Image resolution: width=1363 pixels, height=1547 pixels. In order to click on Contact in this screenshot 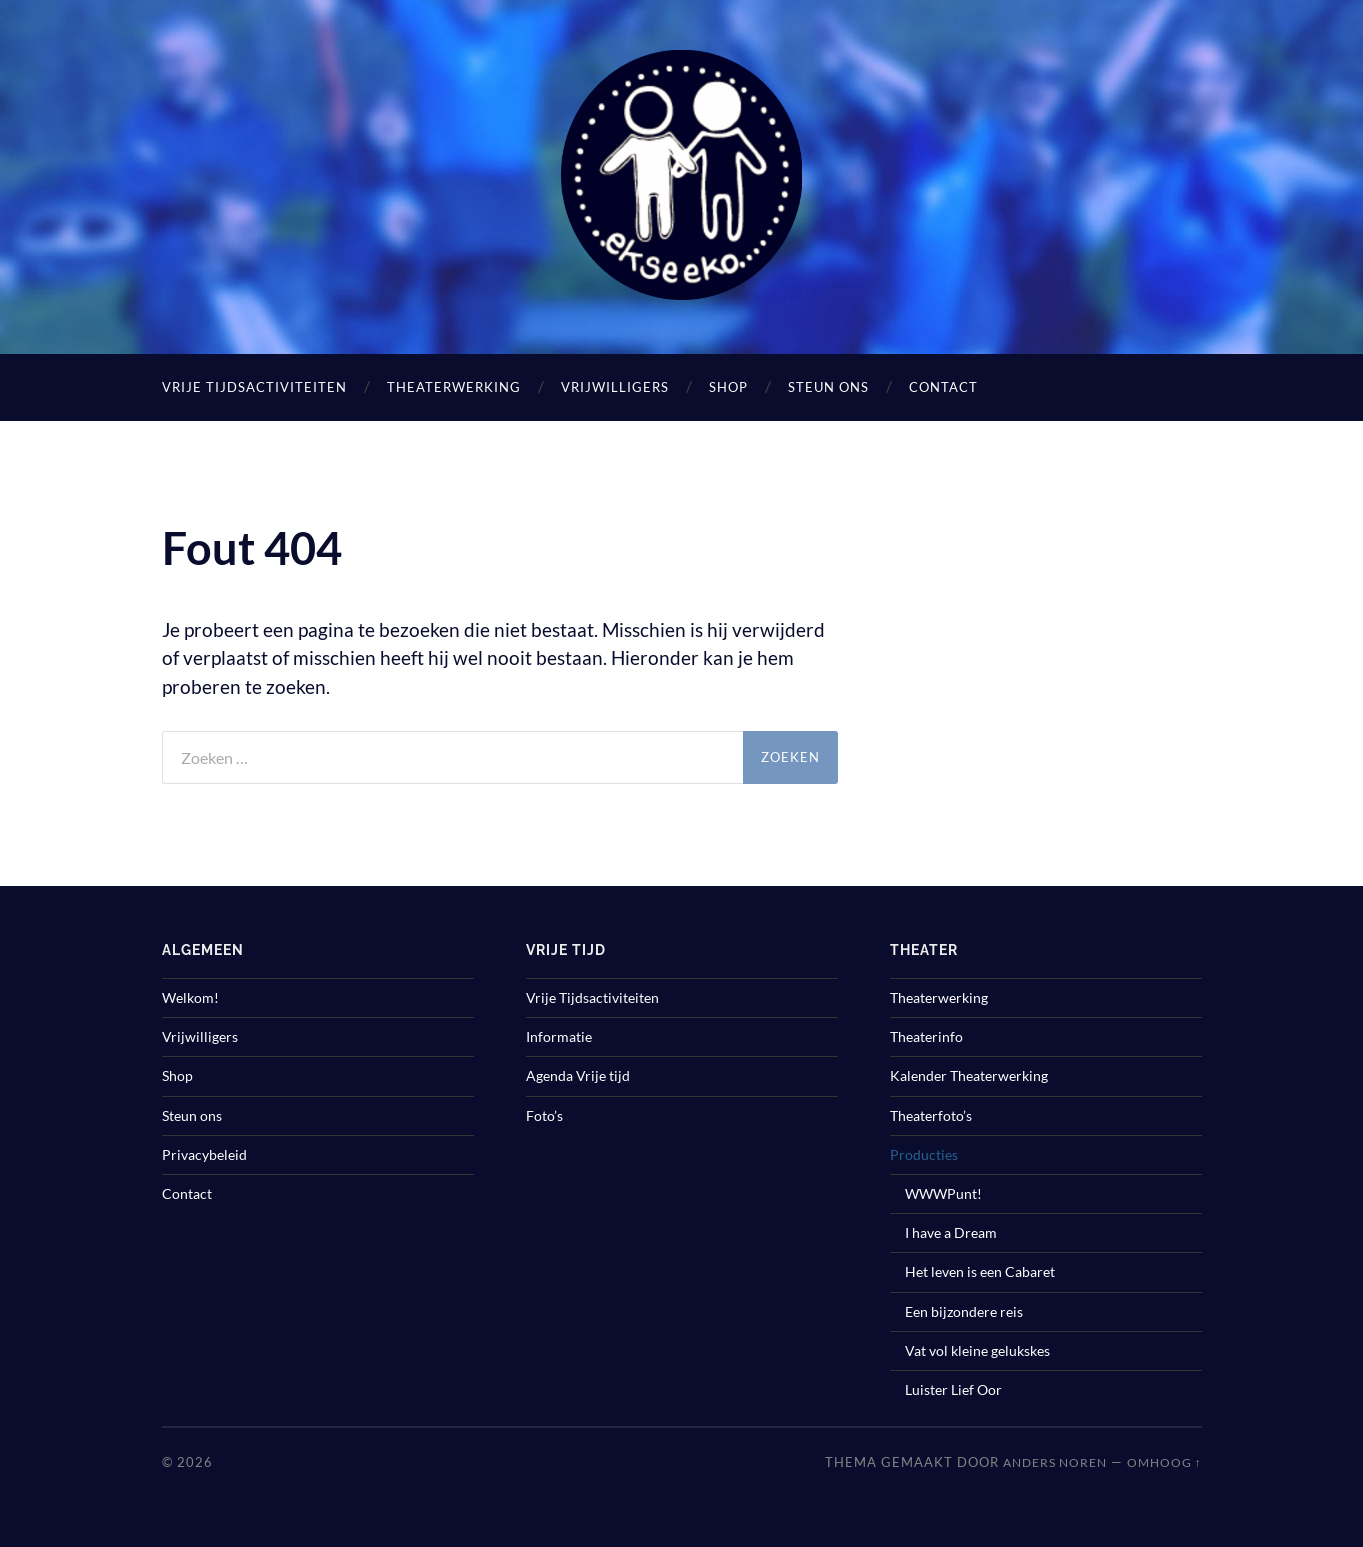, I will do `click(943, 387)`.